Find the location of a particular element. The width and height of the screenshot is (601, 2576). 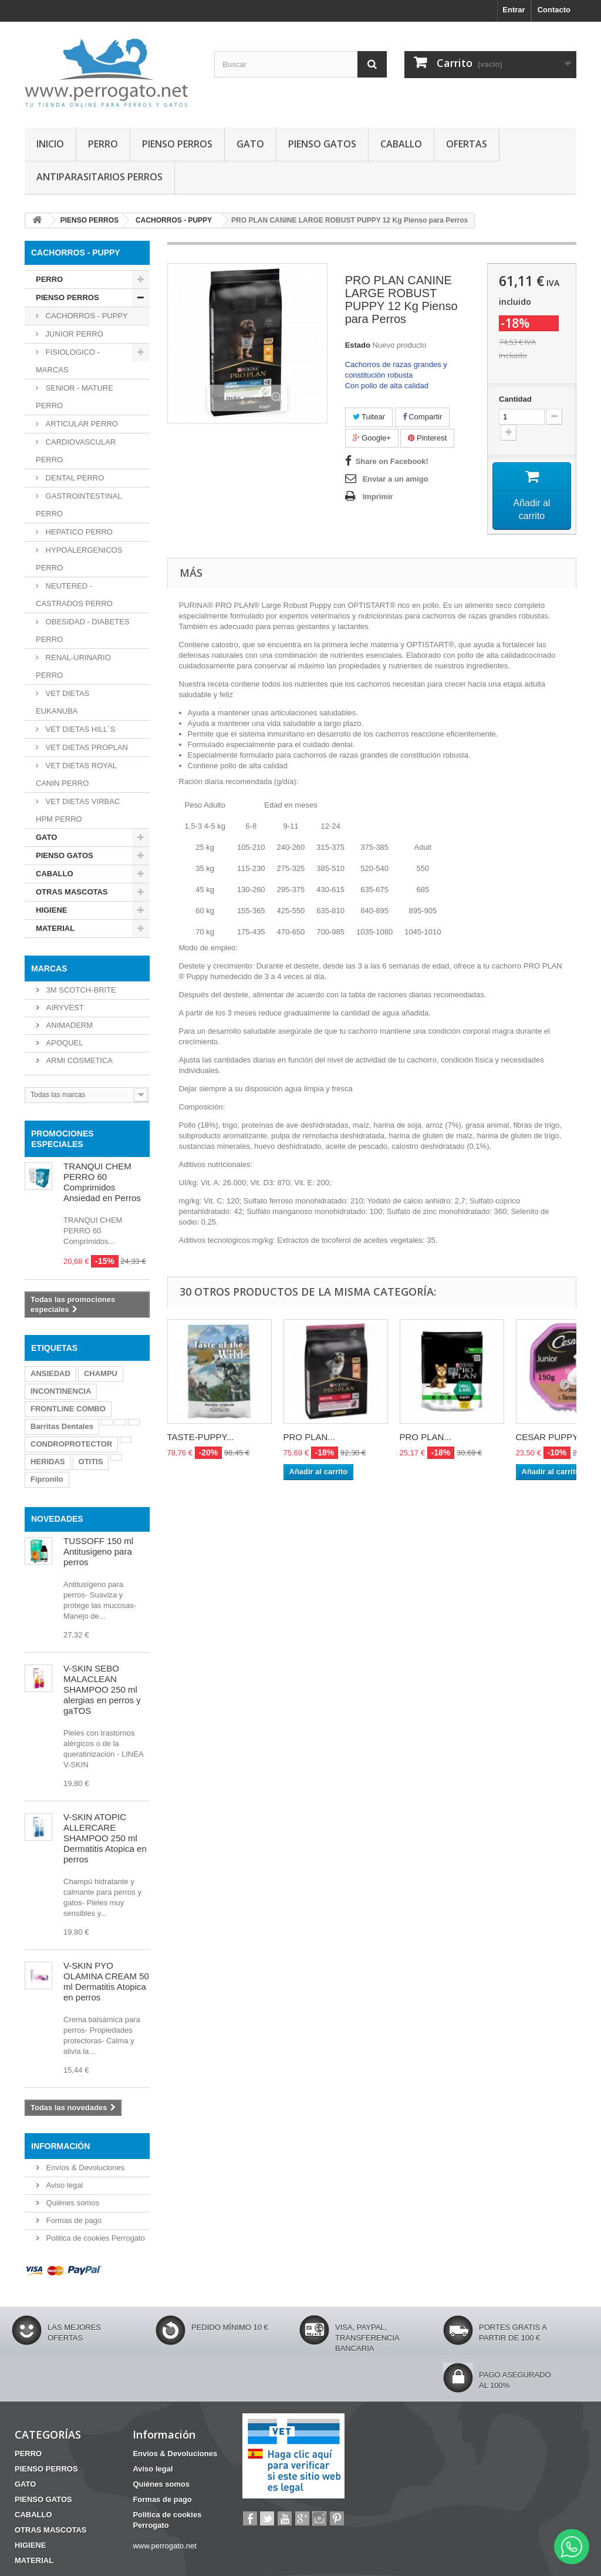

ARTICULAR PERRO is located at coordinates (80, 423).